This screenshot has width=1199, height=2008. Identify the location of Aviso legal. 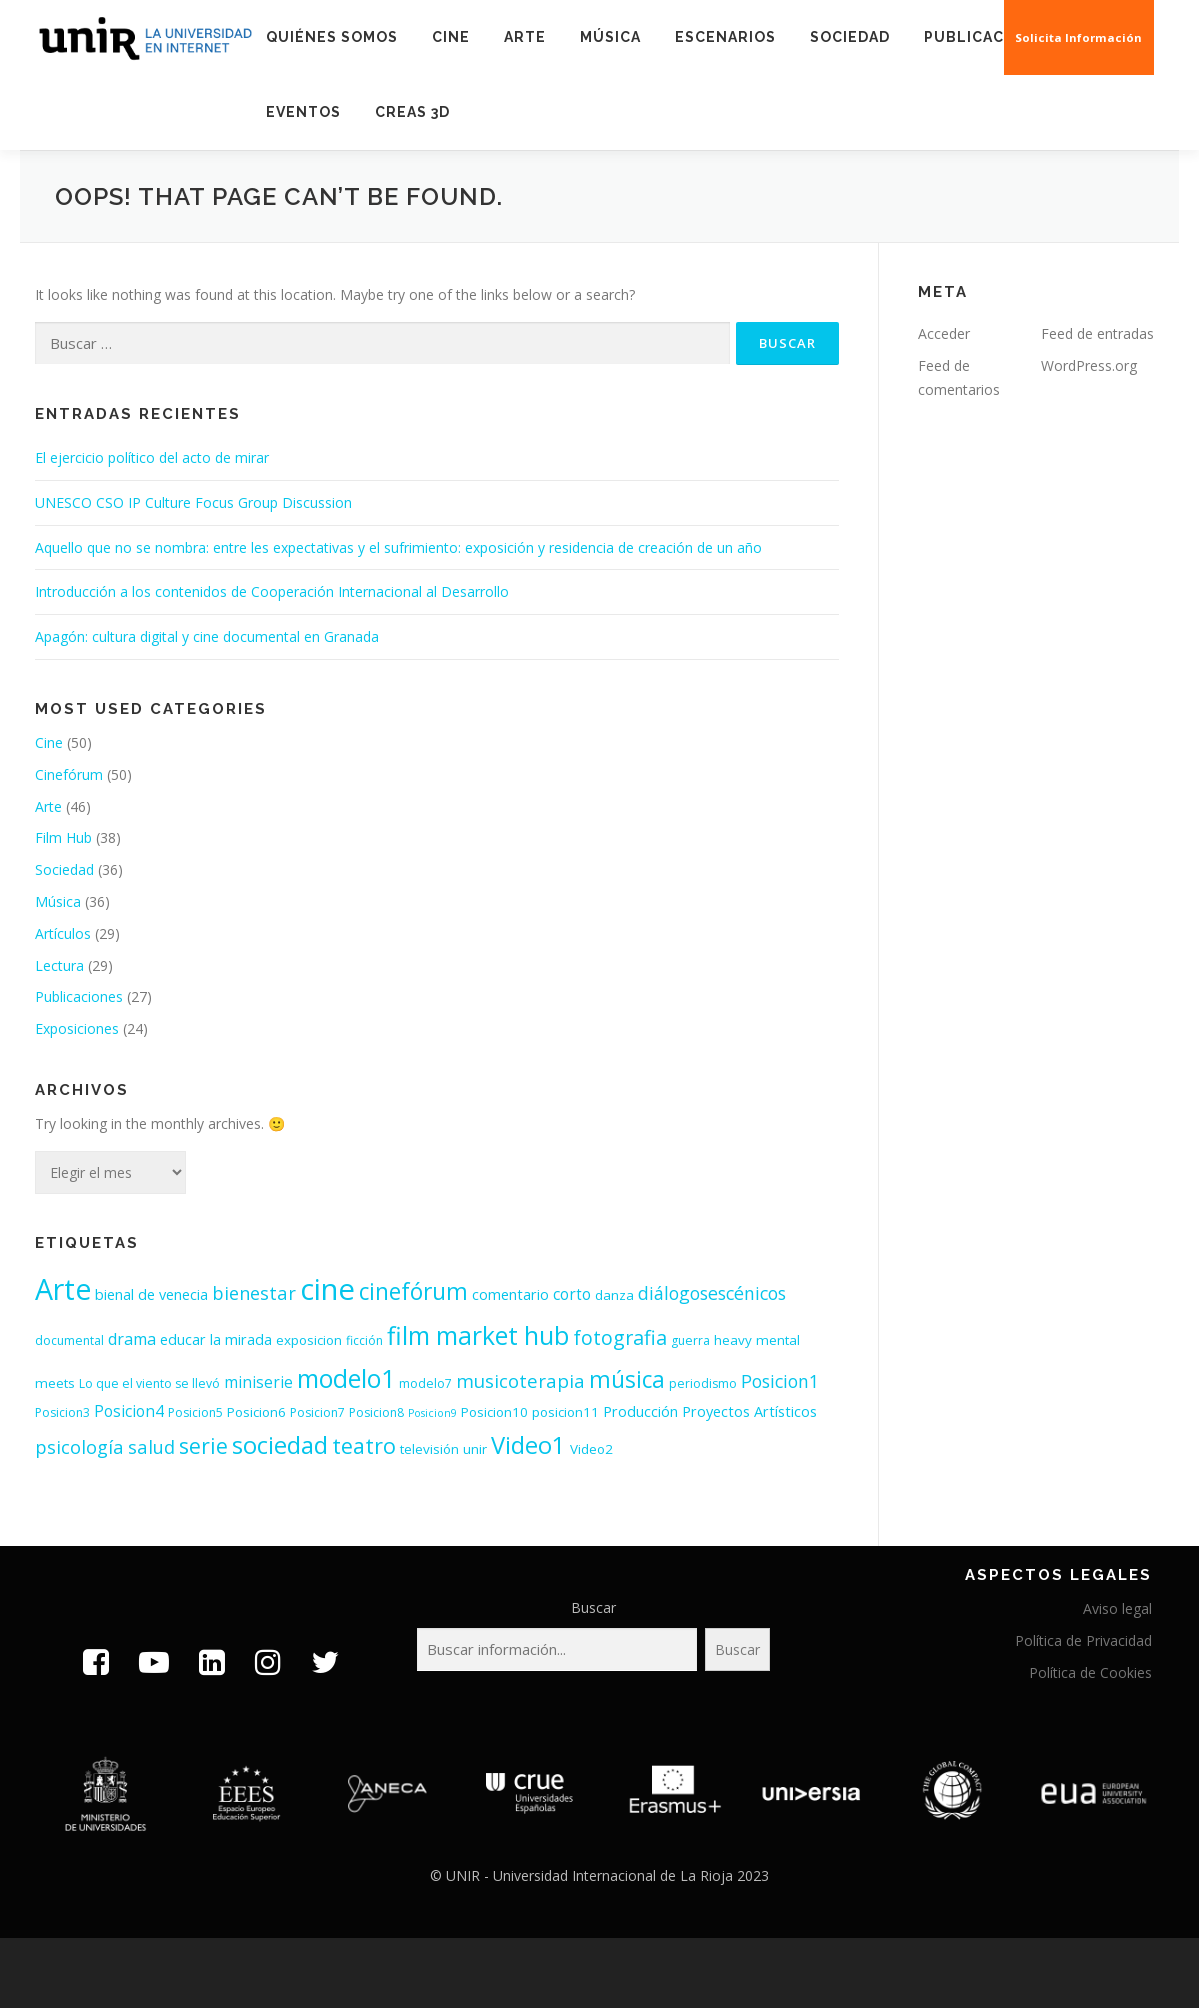
(1117, 1608).